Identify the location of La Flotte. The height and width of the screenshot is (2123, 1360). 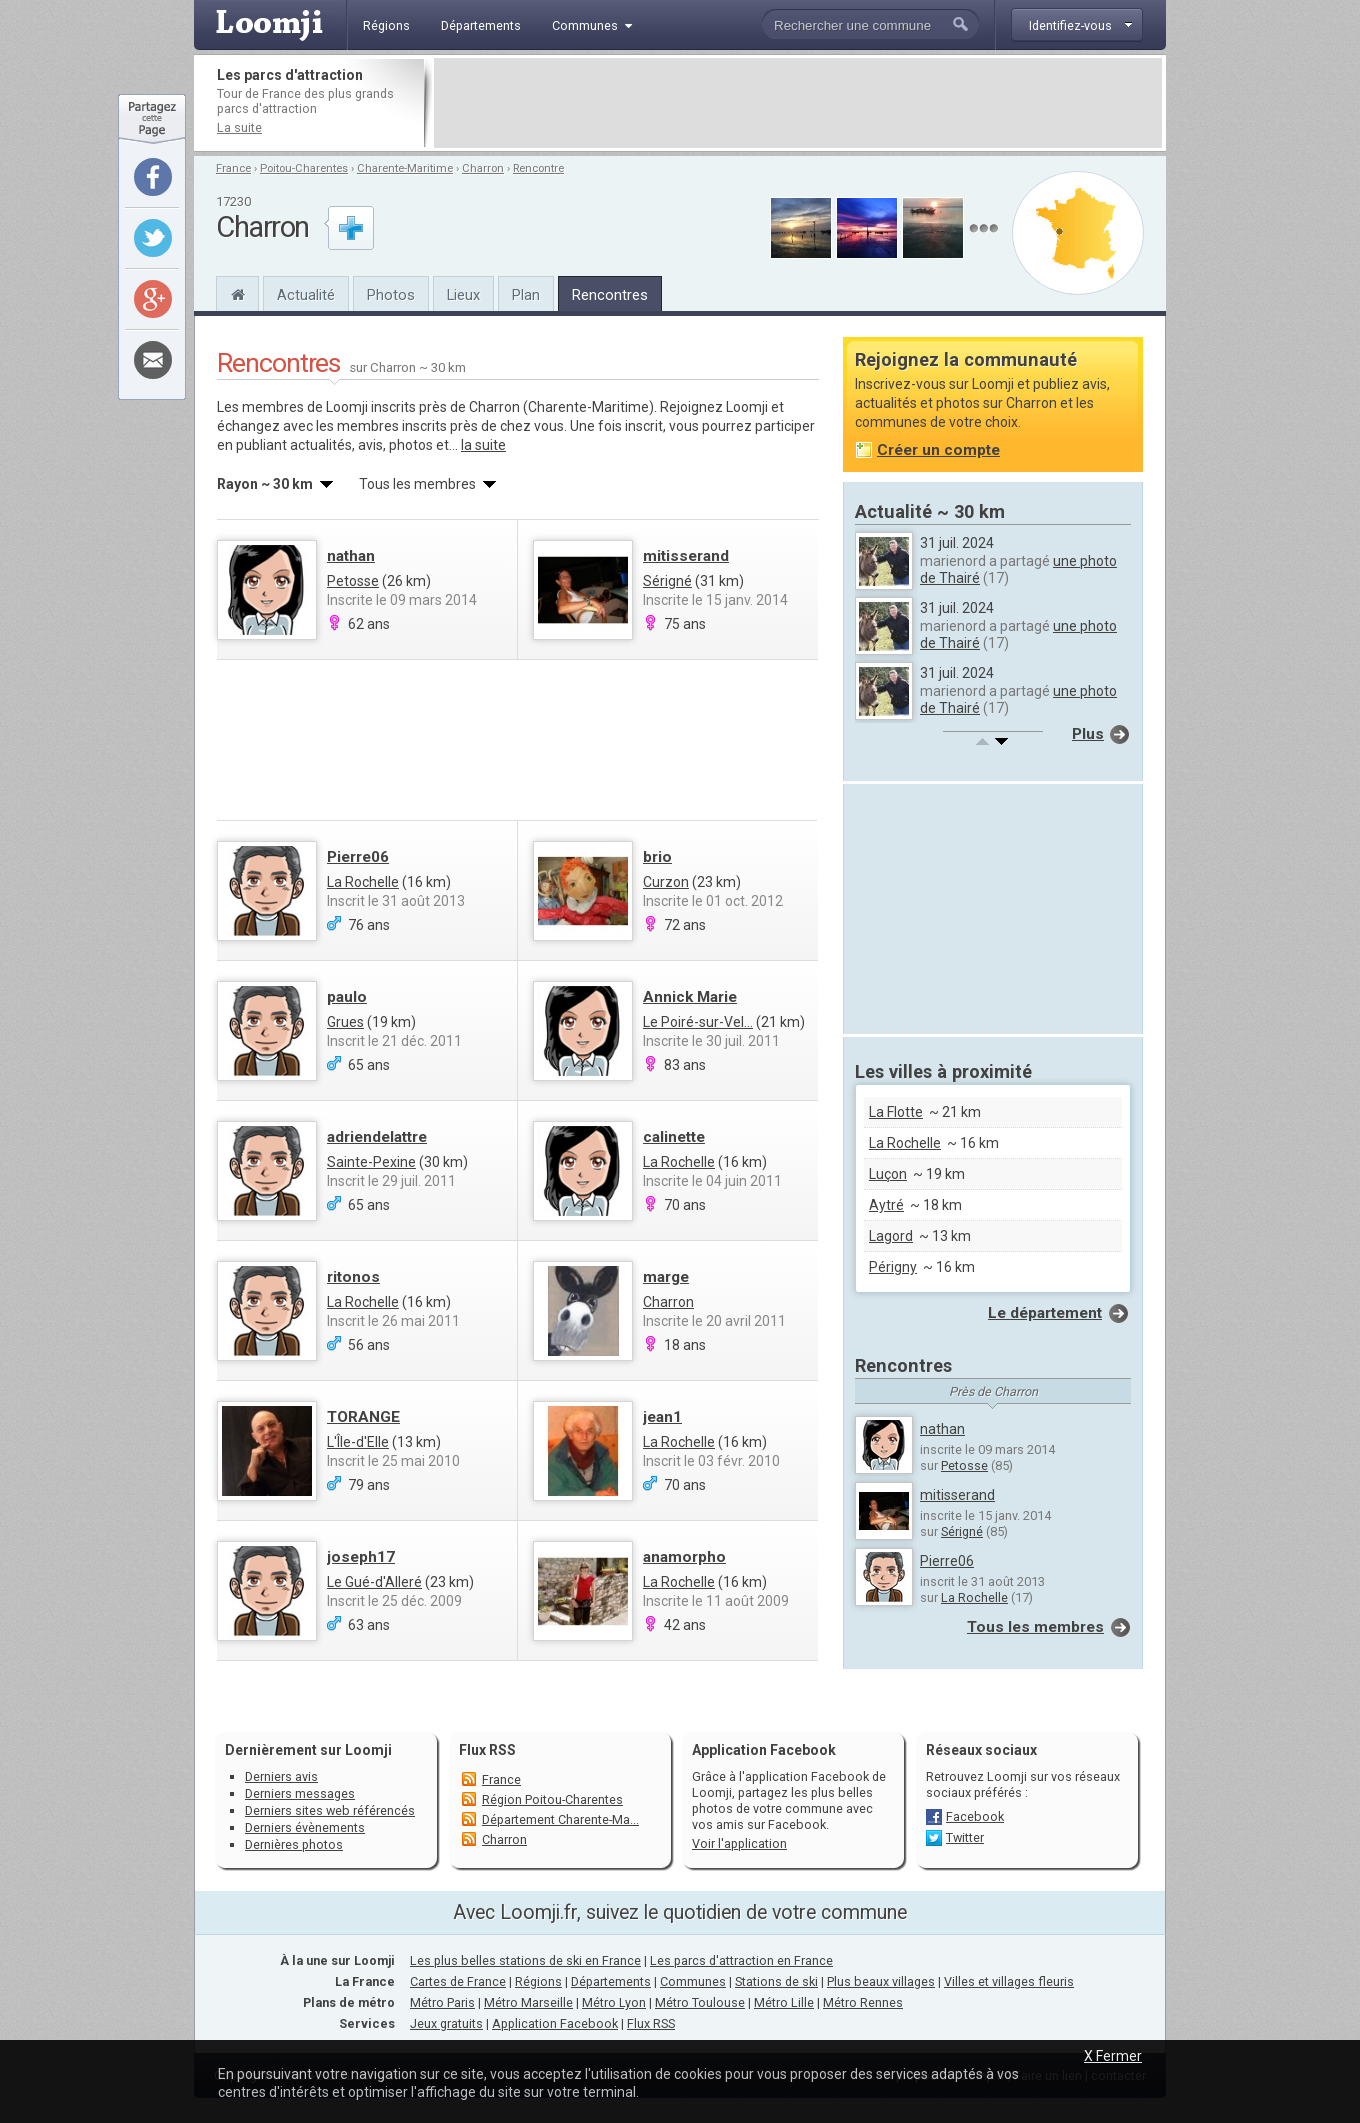
(896, 1112).